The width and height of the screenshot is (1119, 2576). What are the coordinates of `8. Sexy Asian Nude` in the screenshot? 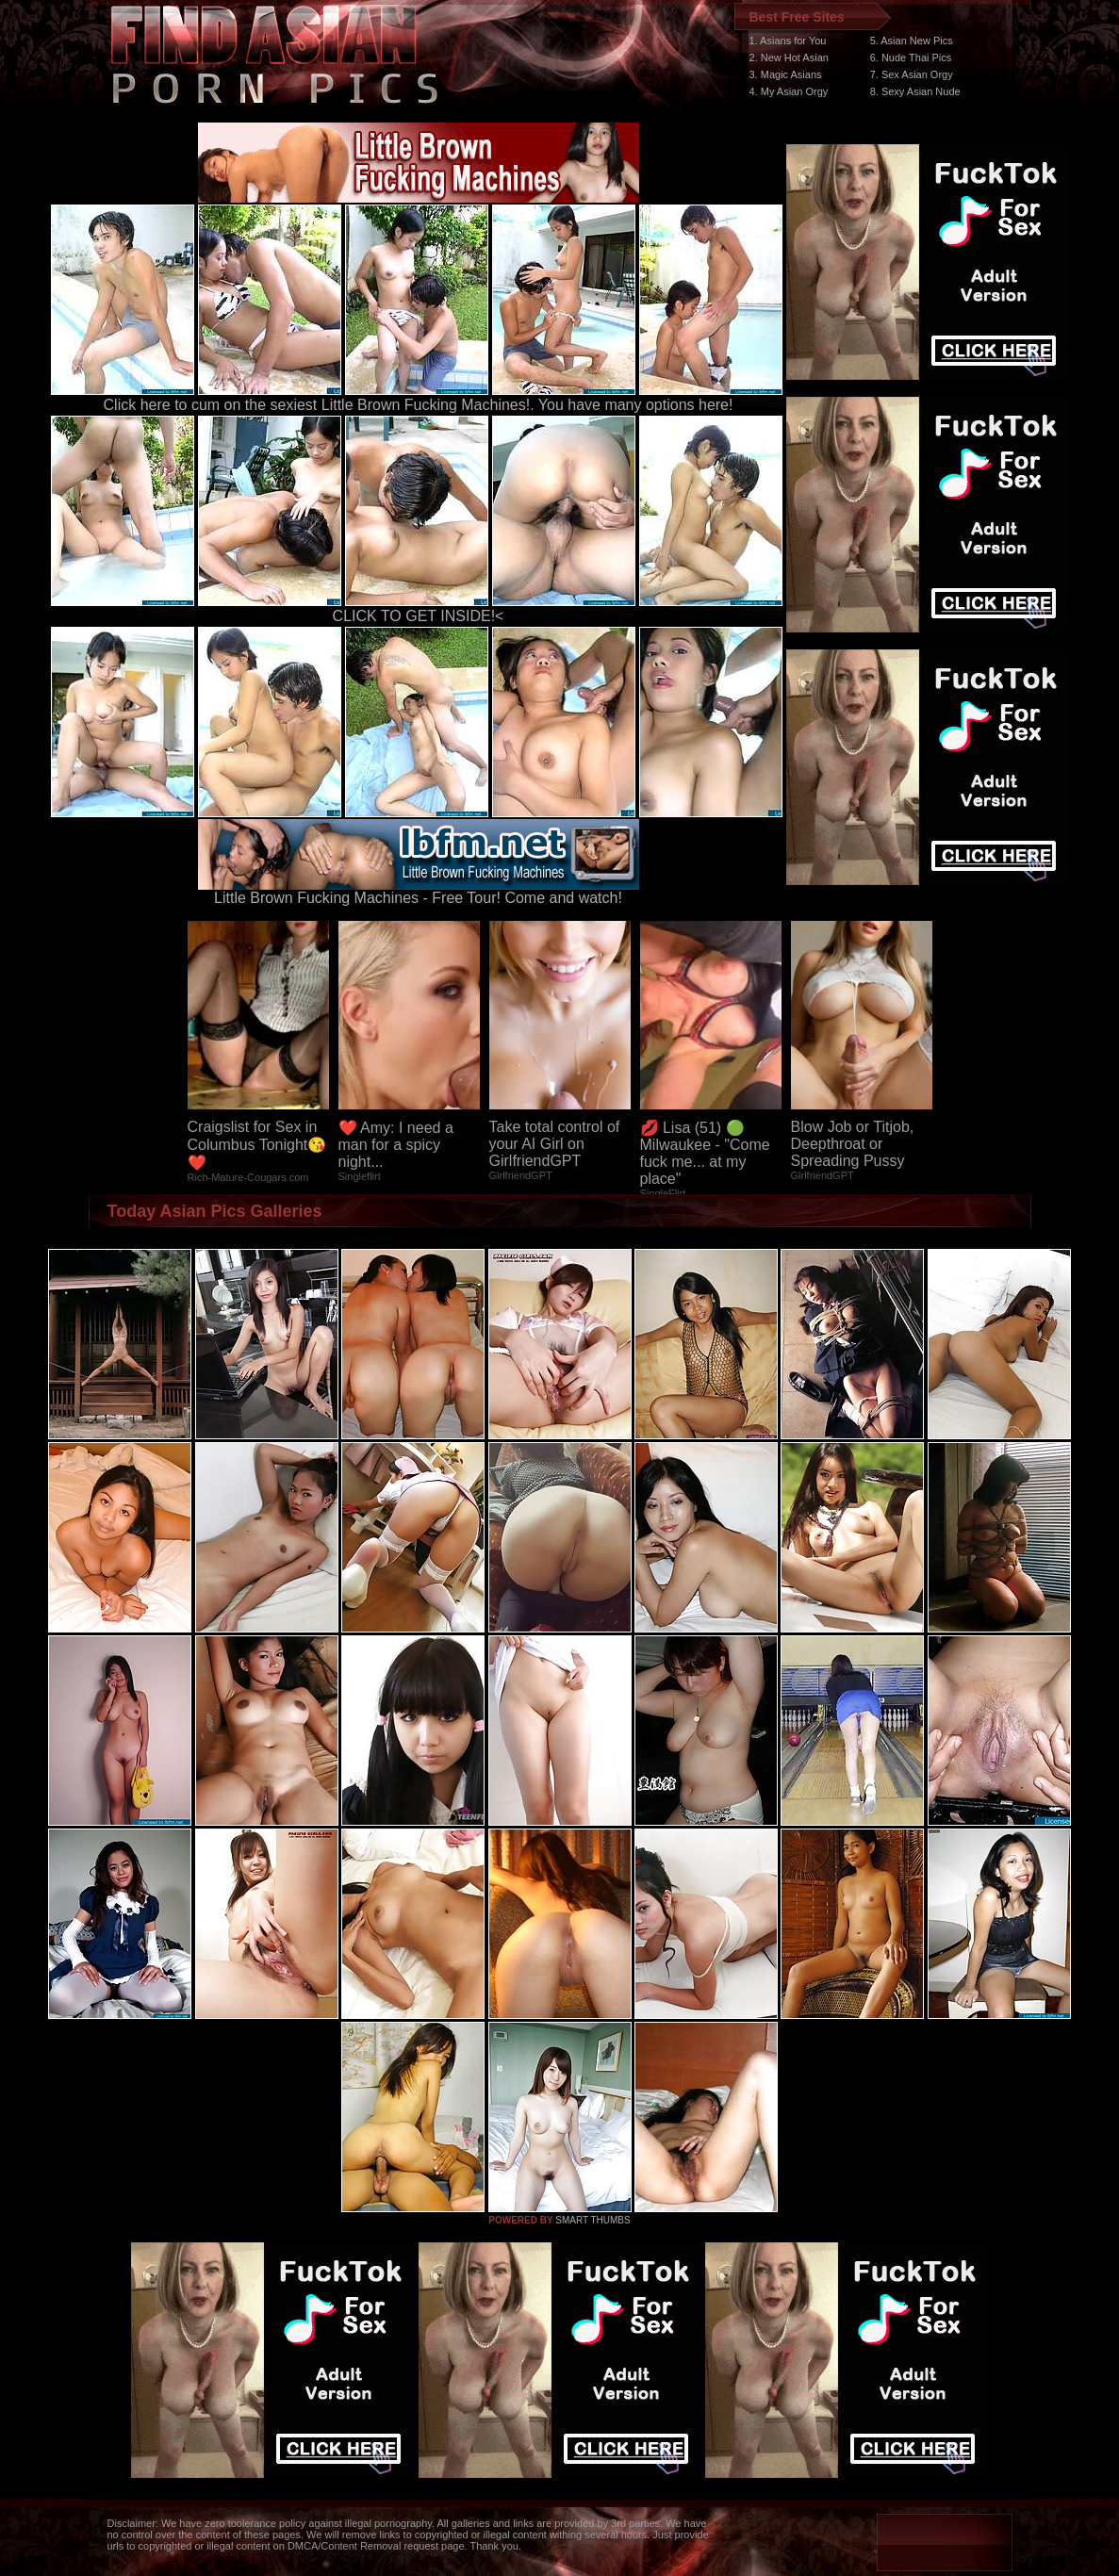 It's located at (915, 91).